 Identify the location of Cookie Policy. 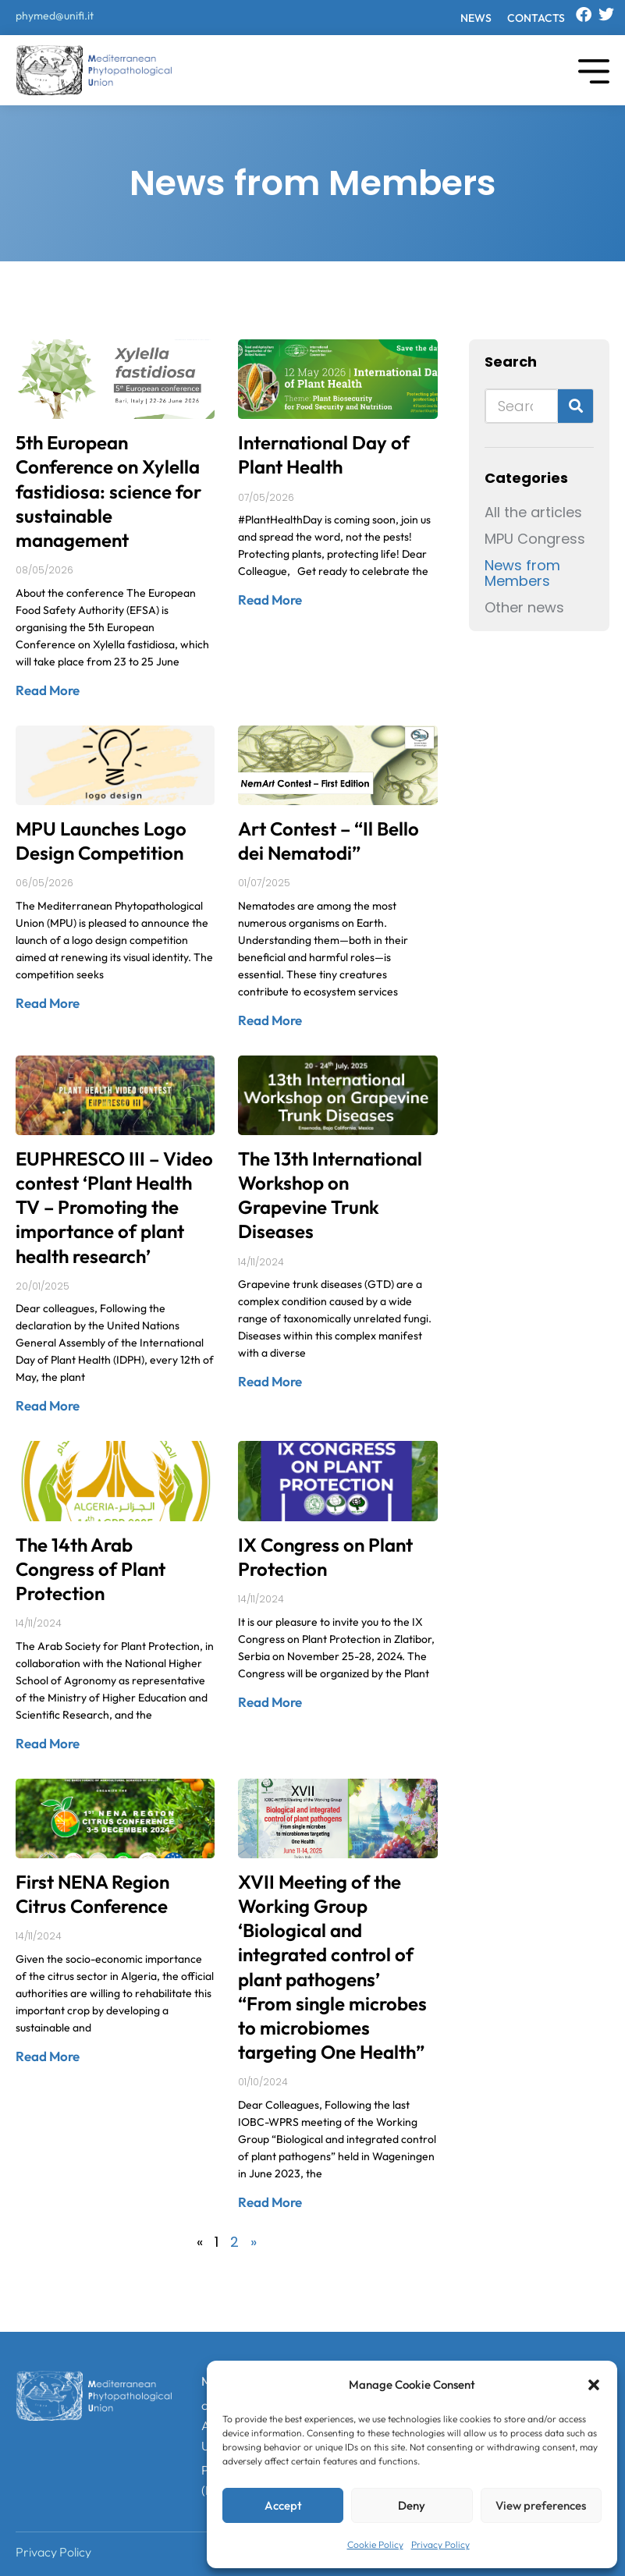
(375, 2544).